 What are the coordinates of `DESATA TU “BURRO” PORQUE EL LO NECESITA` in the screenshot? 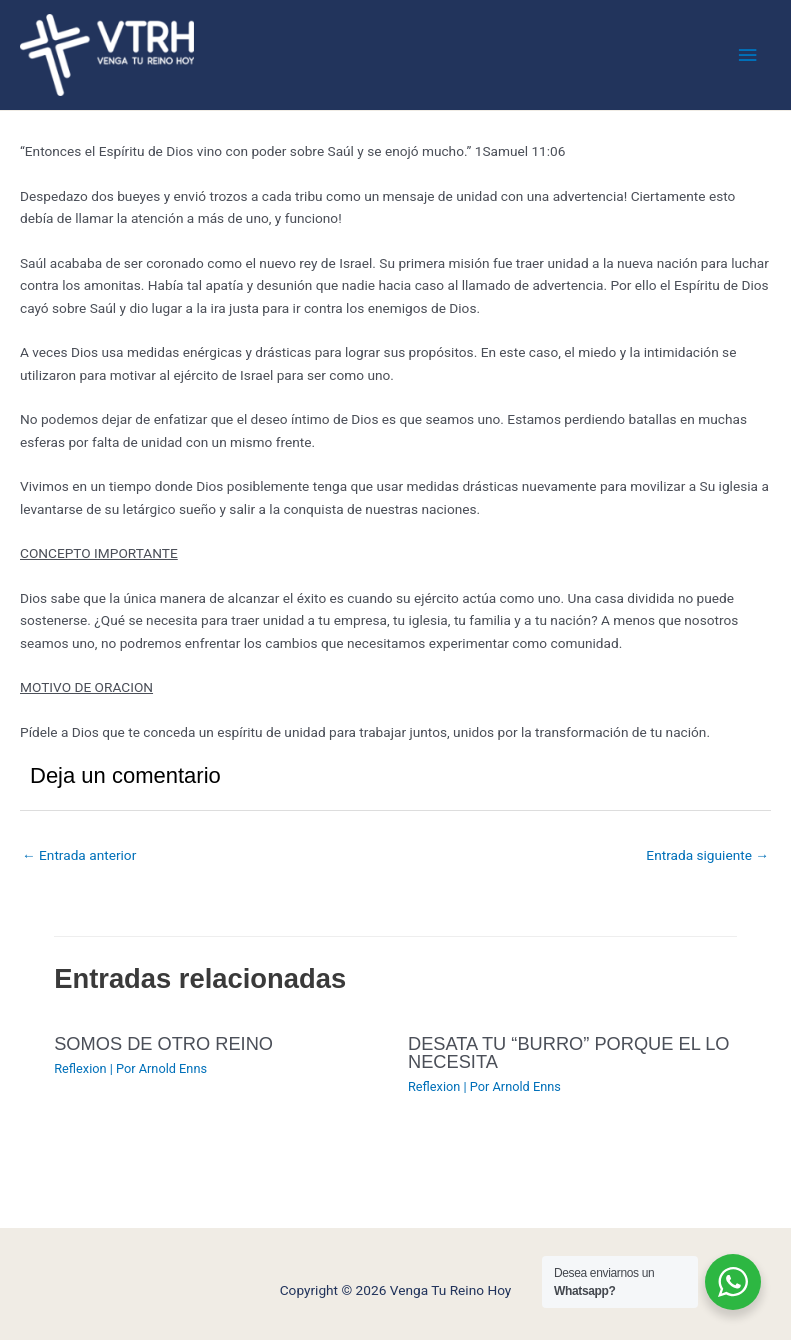 It's located at (569, 1052).